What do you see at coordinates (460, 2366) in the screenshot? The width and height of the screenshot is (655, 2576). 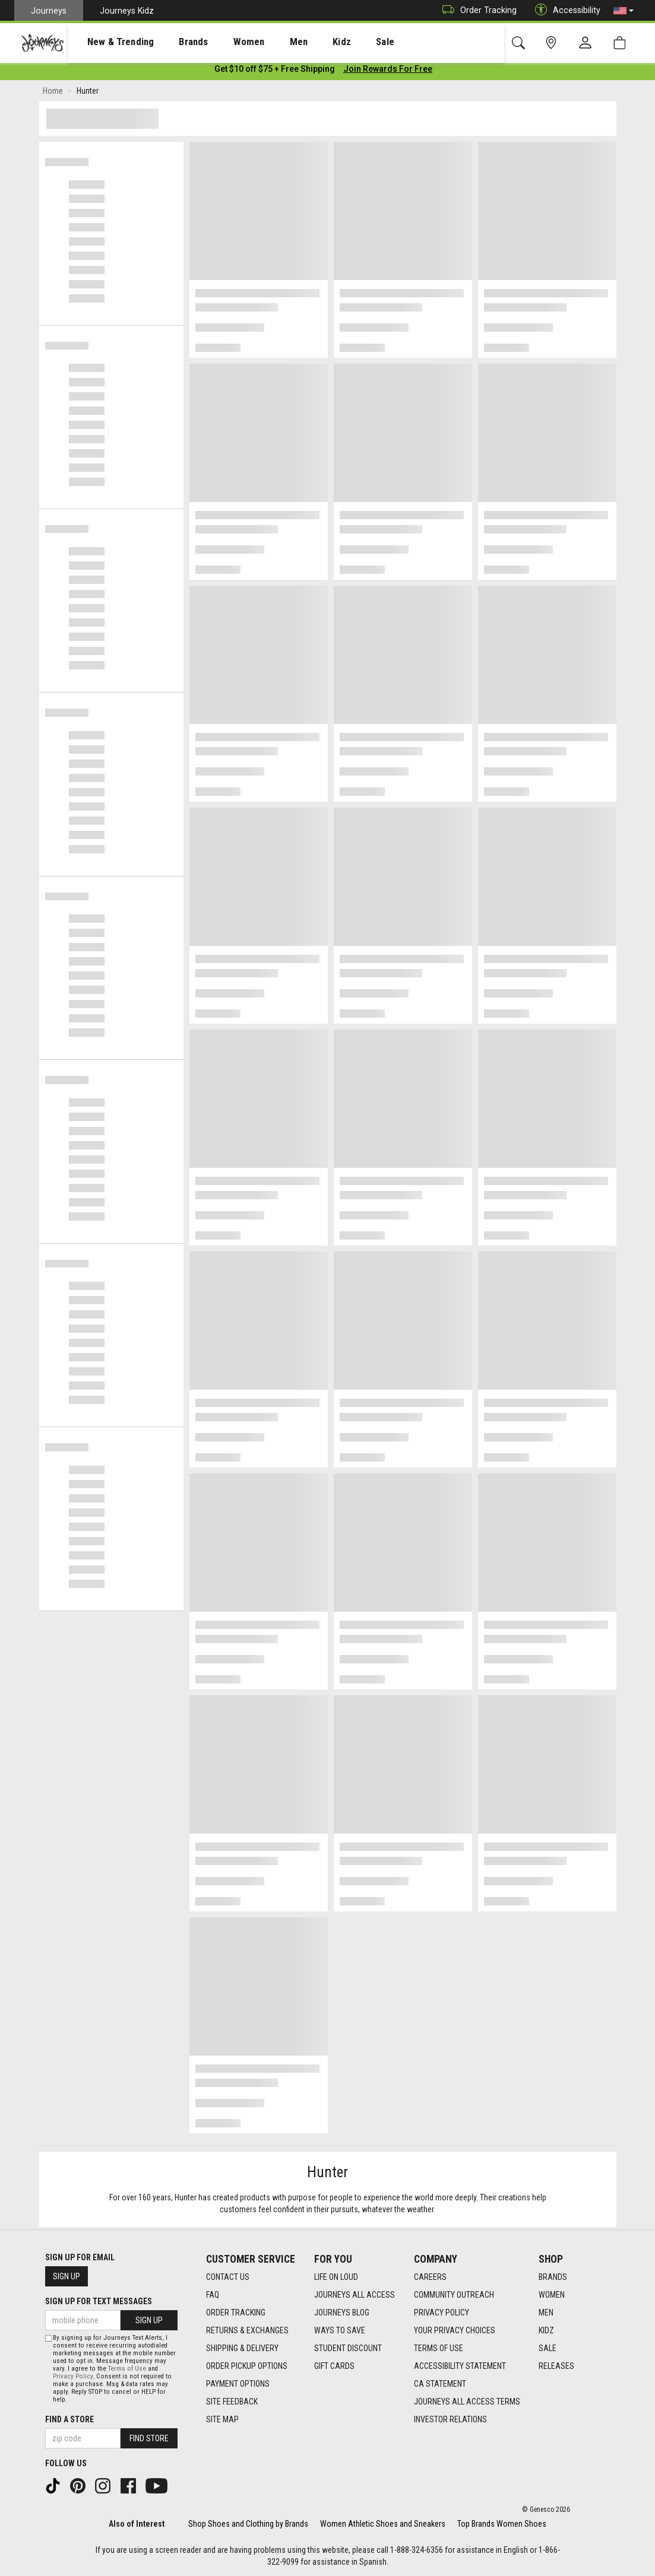 I see `Accessibility Statement [Accessibility Statement footer link]` at bounding box center [460, 2366].